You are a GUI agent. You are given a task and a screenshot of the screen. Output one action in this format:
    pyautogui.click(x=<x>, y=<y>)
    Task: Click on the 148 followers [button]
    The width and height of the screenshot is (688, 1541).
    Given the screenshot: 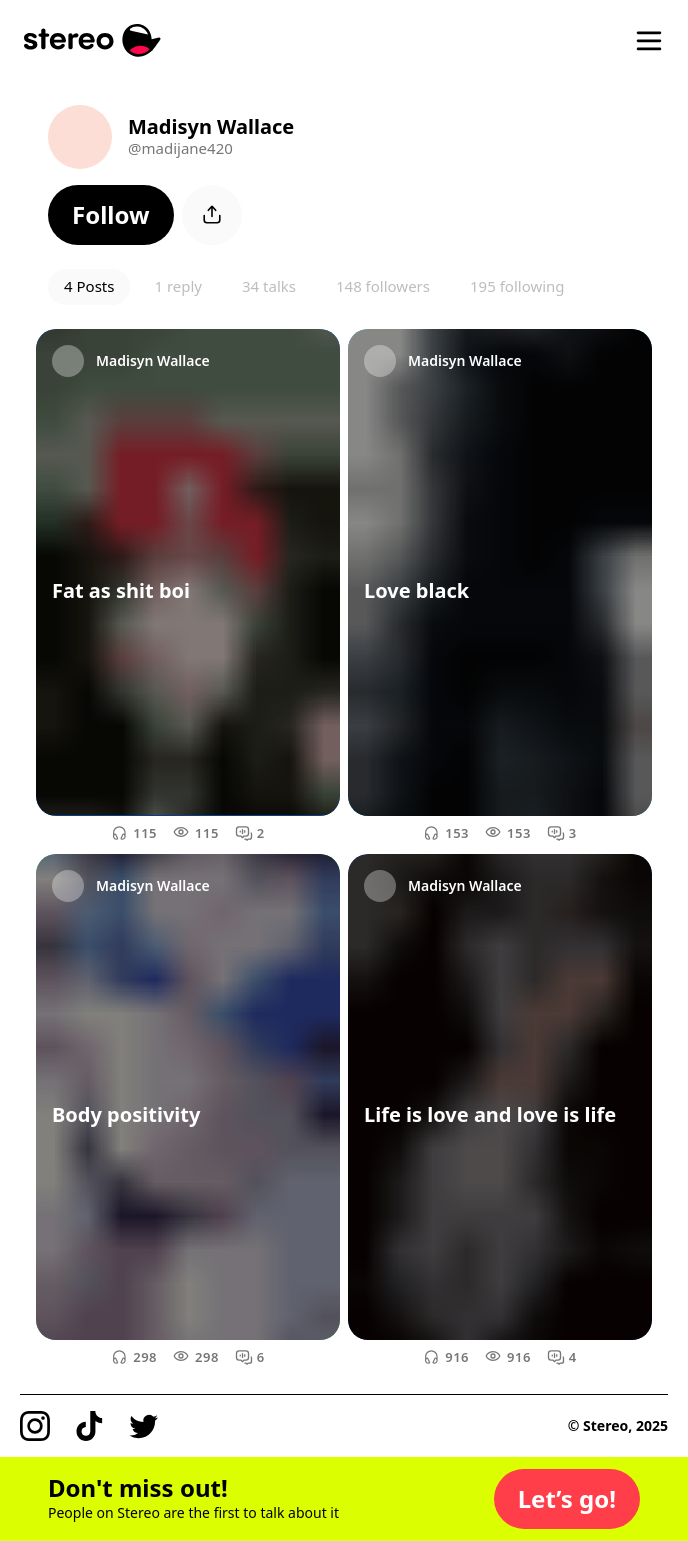 What is the action you would take?
    pyautogui.click(x=383, y=286)
    